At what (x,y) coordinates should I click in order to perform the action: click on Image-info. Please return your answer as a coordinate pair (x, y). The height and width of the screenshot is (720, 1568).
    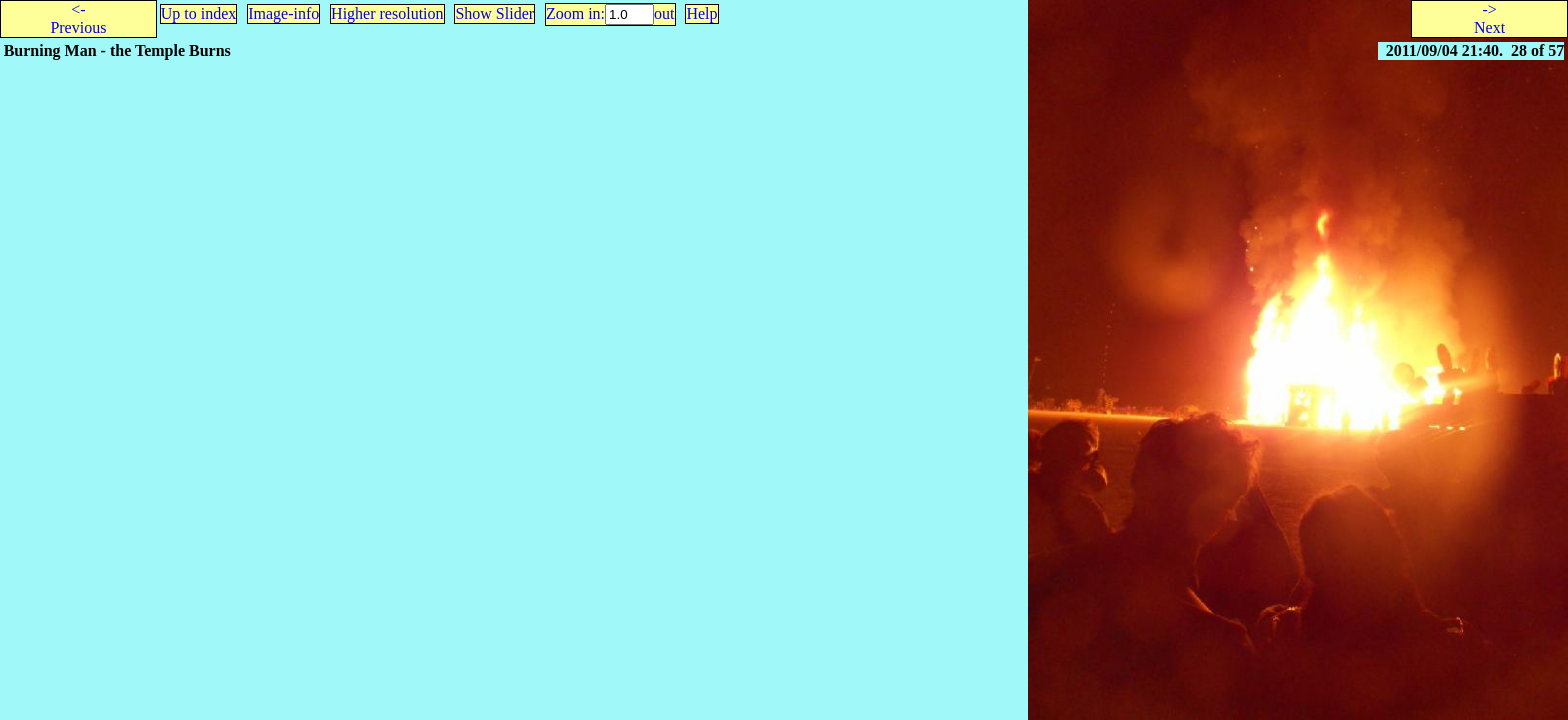
    Looking at the image, I should click on (283, 13).